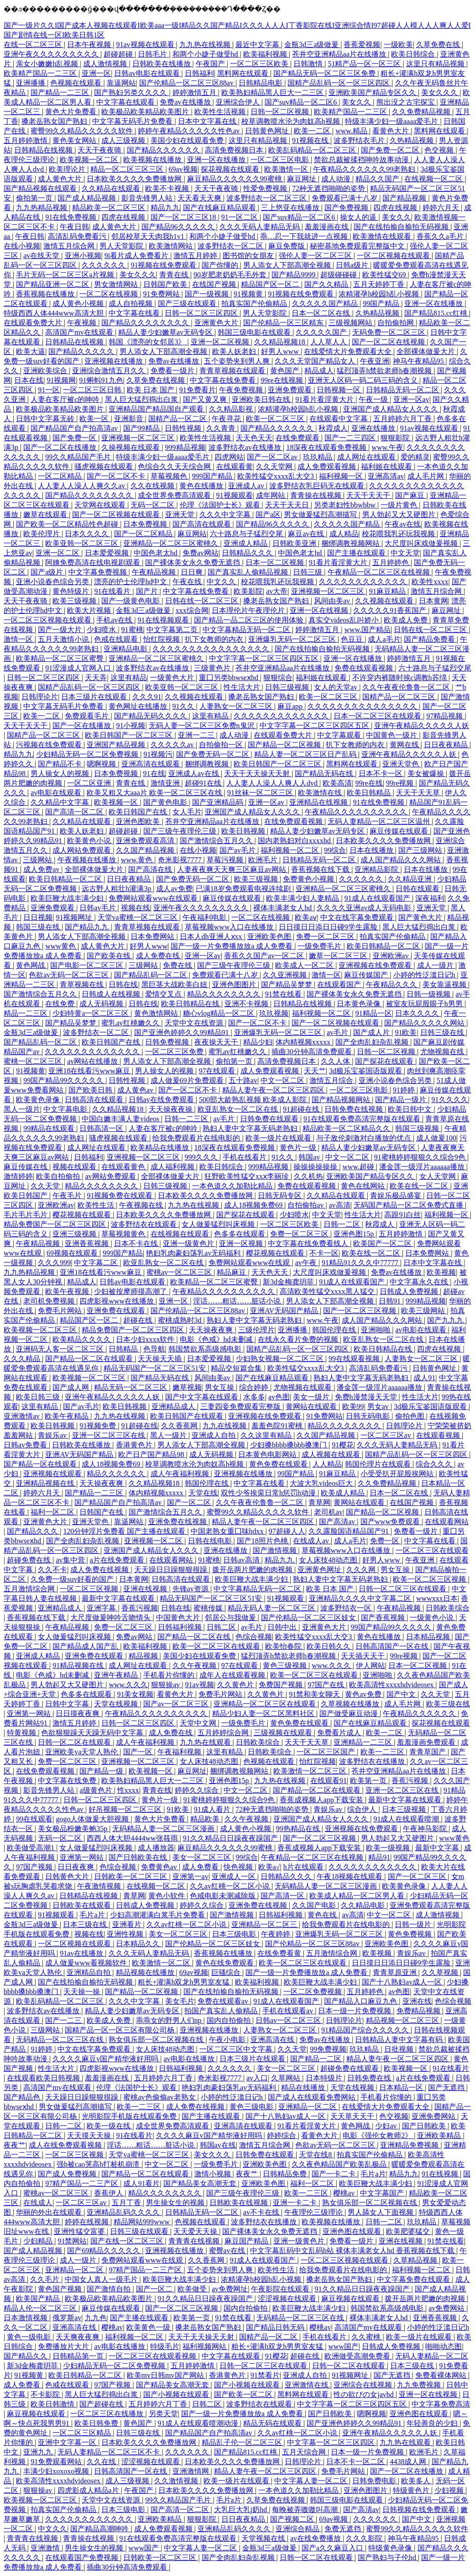  What do you see at coordinates (281, 2289) in the screenshot?
I see `午夜影院在线观看` at bounding box center [281, 2289].